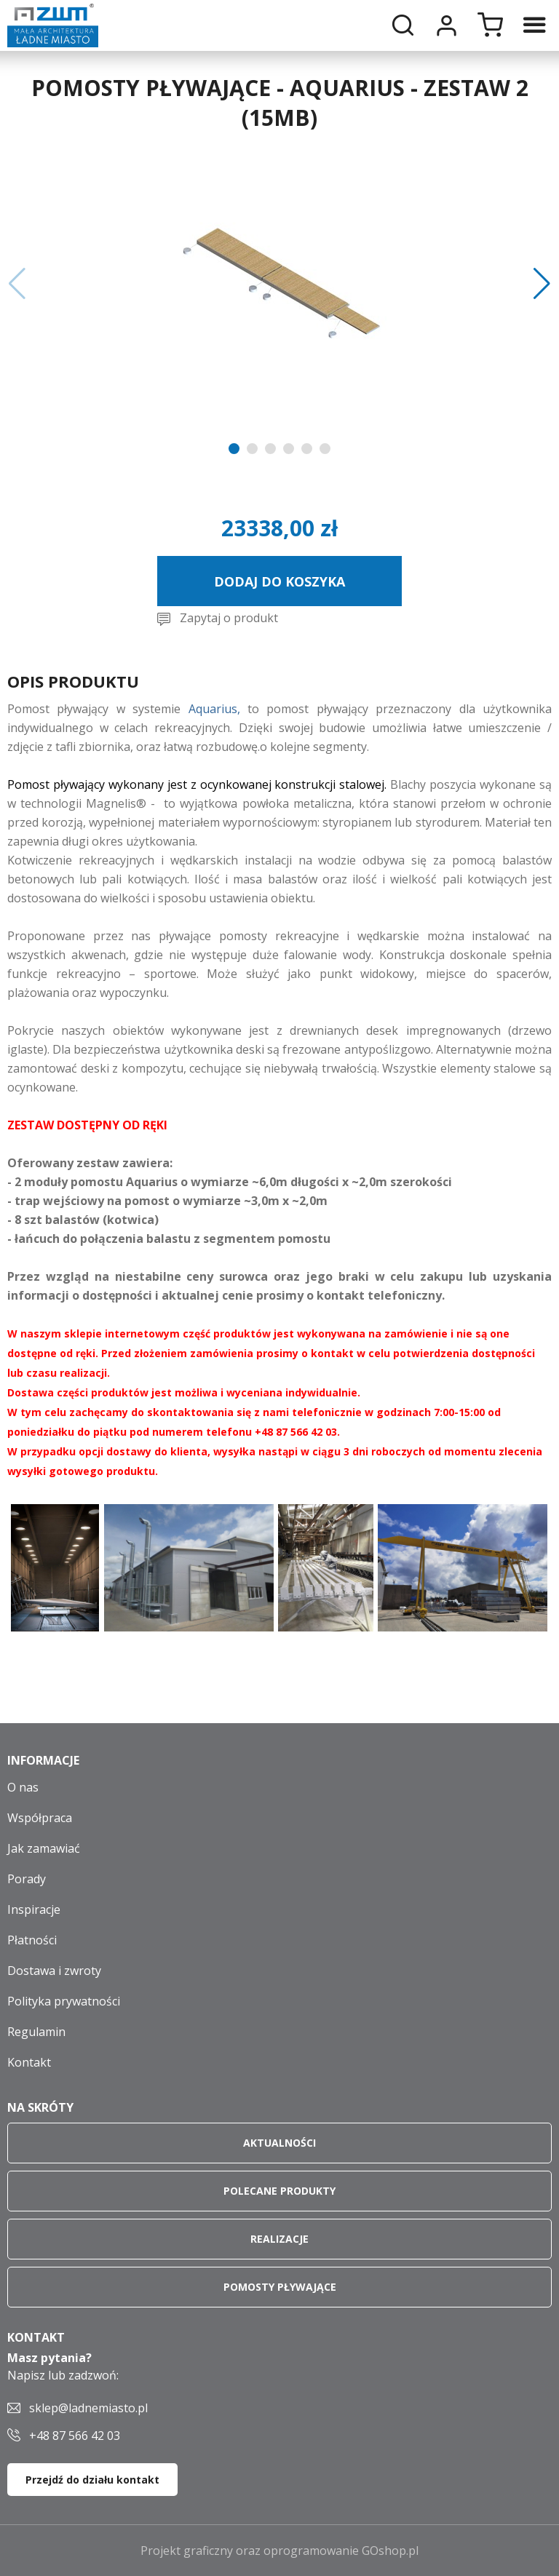 Image resolution: width=559 pixels, height=2576 pixels. Describe the element at coordinates (23, 1787) in the screenshot. I see `O nas` at that location.